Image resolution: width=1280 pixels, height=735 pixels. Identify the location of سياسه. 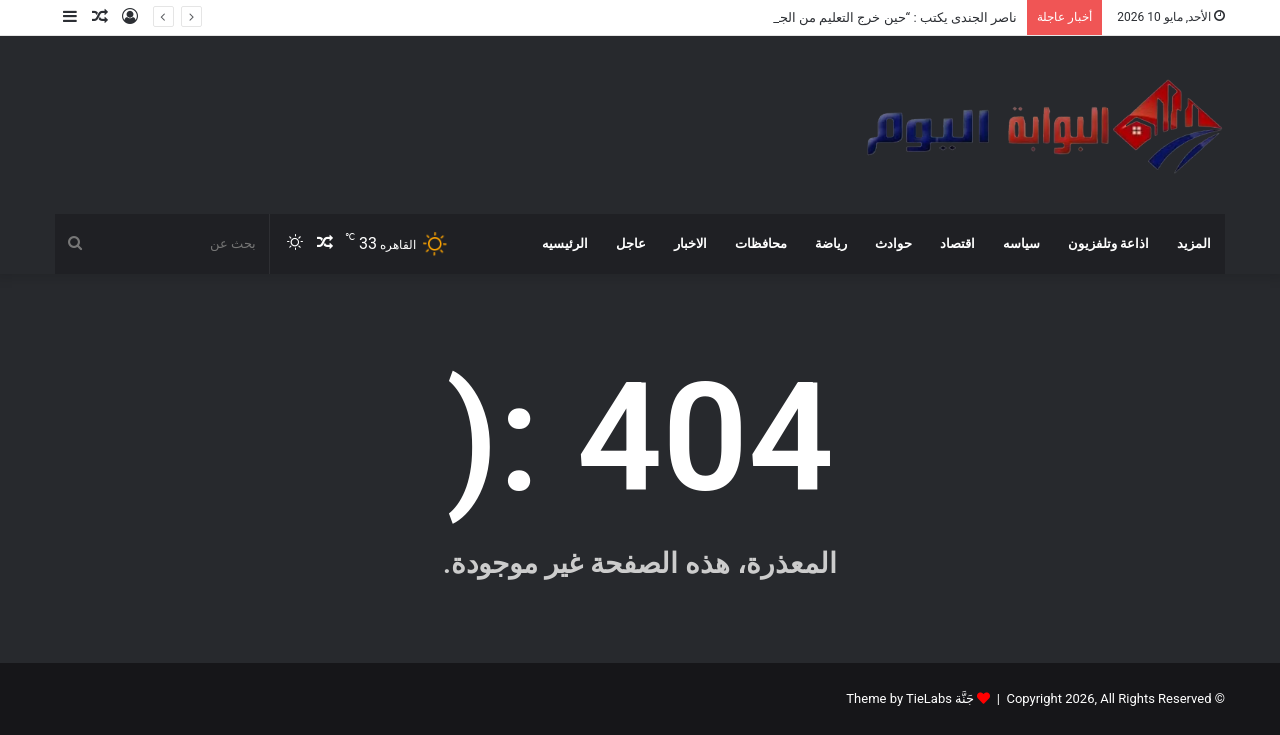
(1021, 243).